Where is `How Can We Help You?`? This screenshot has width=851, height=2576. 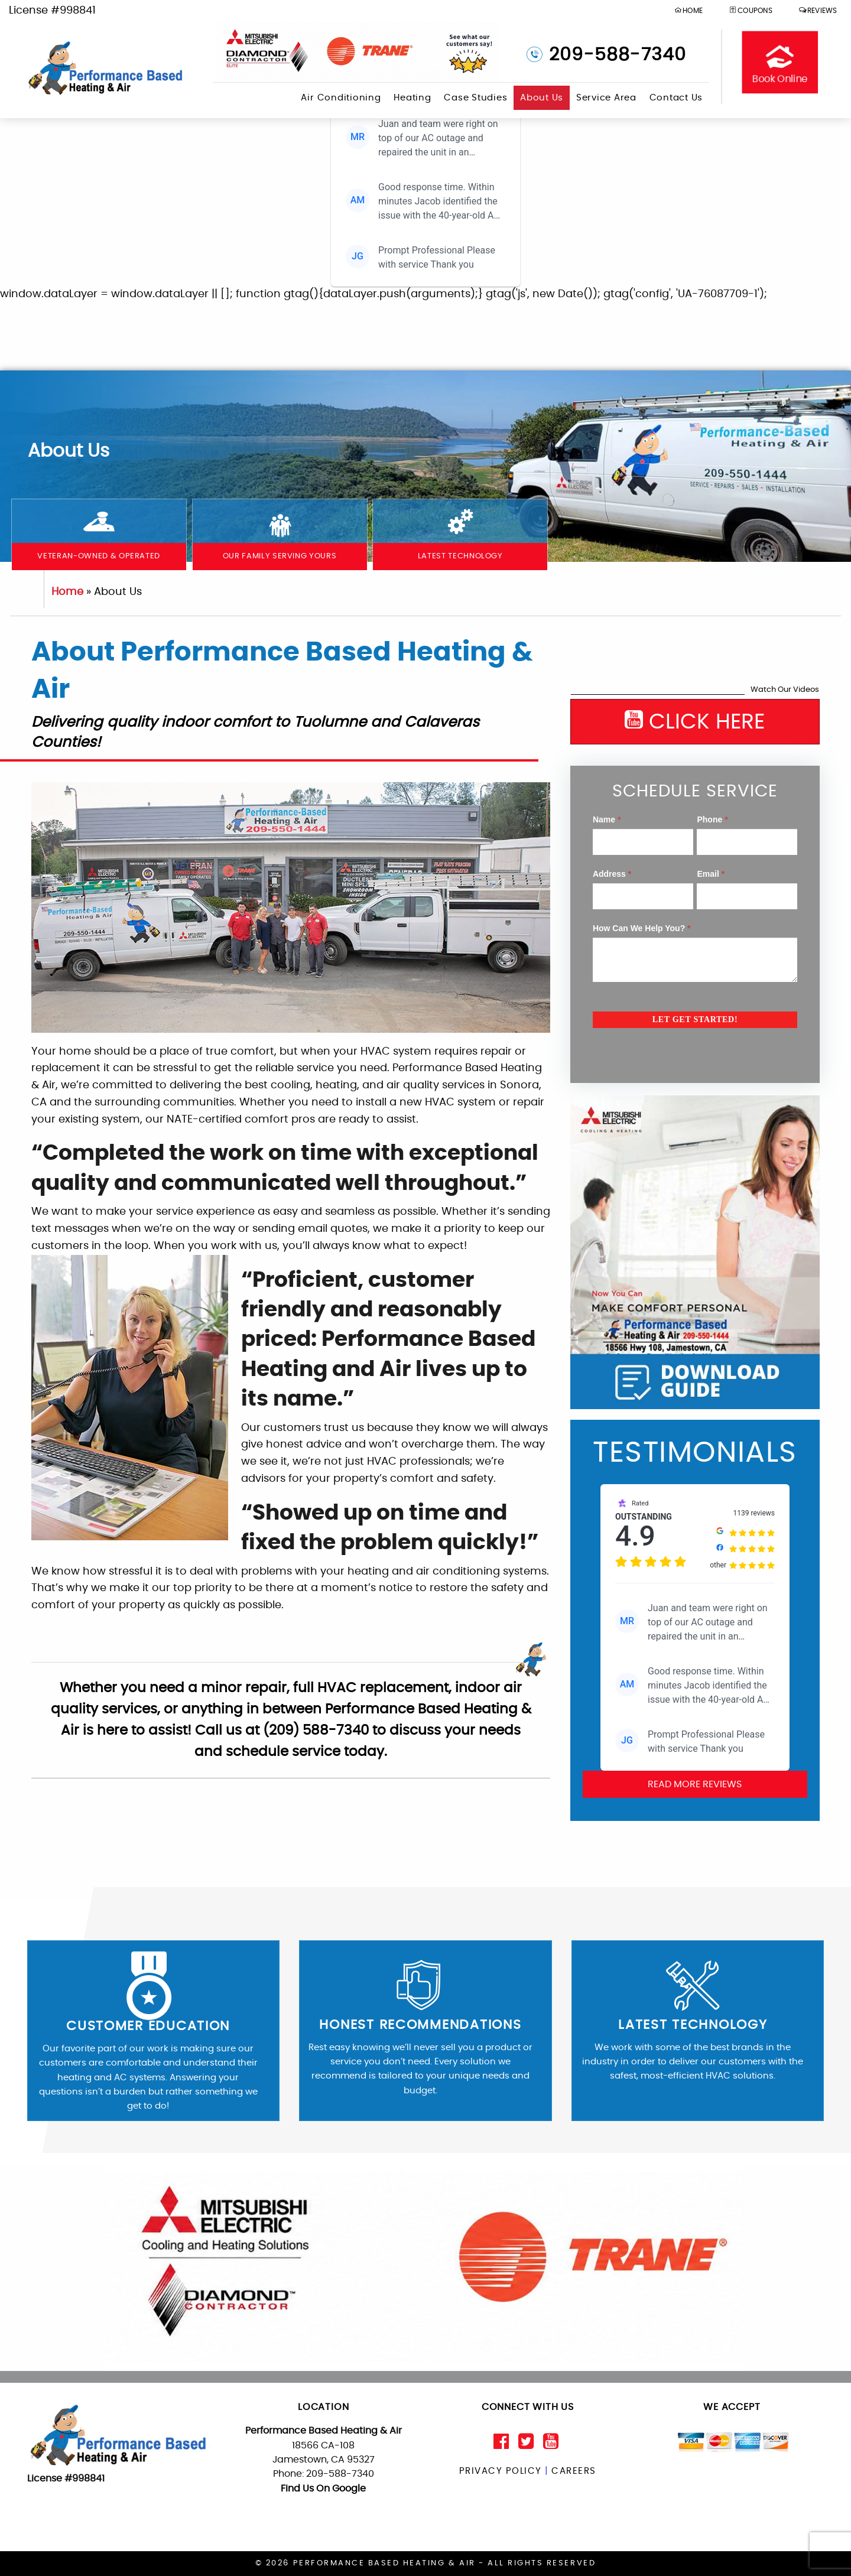
How Can We Help You? is located at coordinates (642, 928).